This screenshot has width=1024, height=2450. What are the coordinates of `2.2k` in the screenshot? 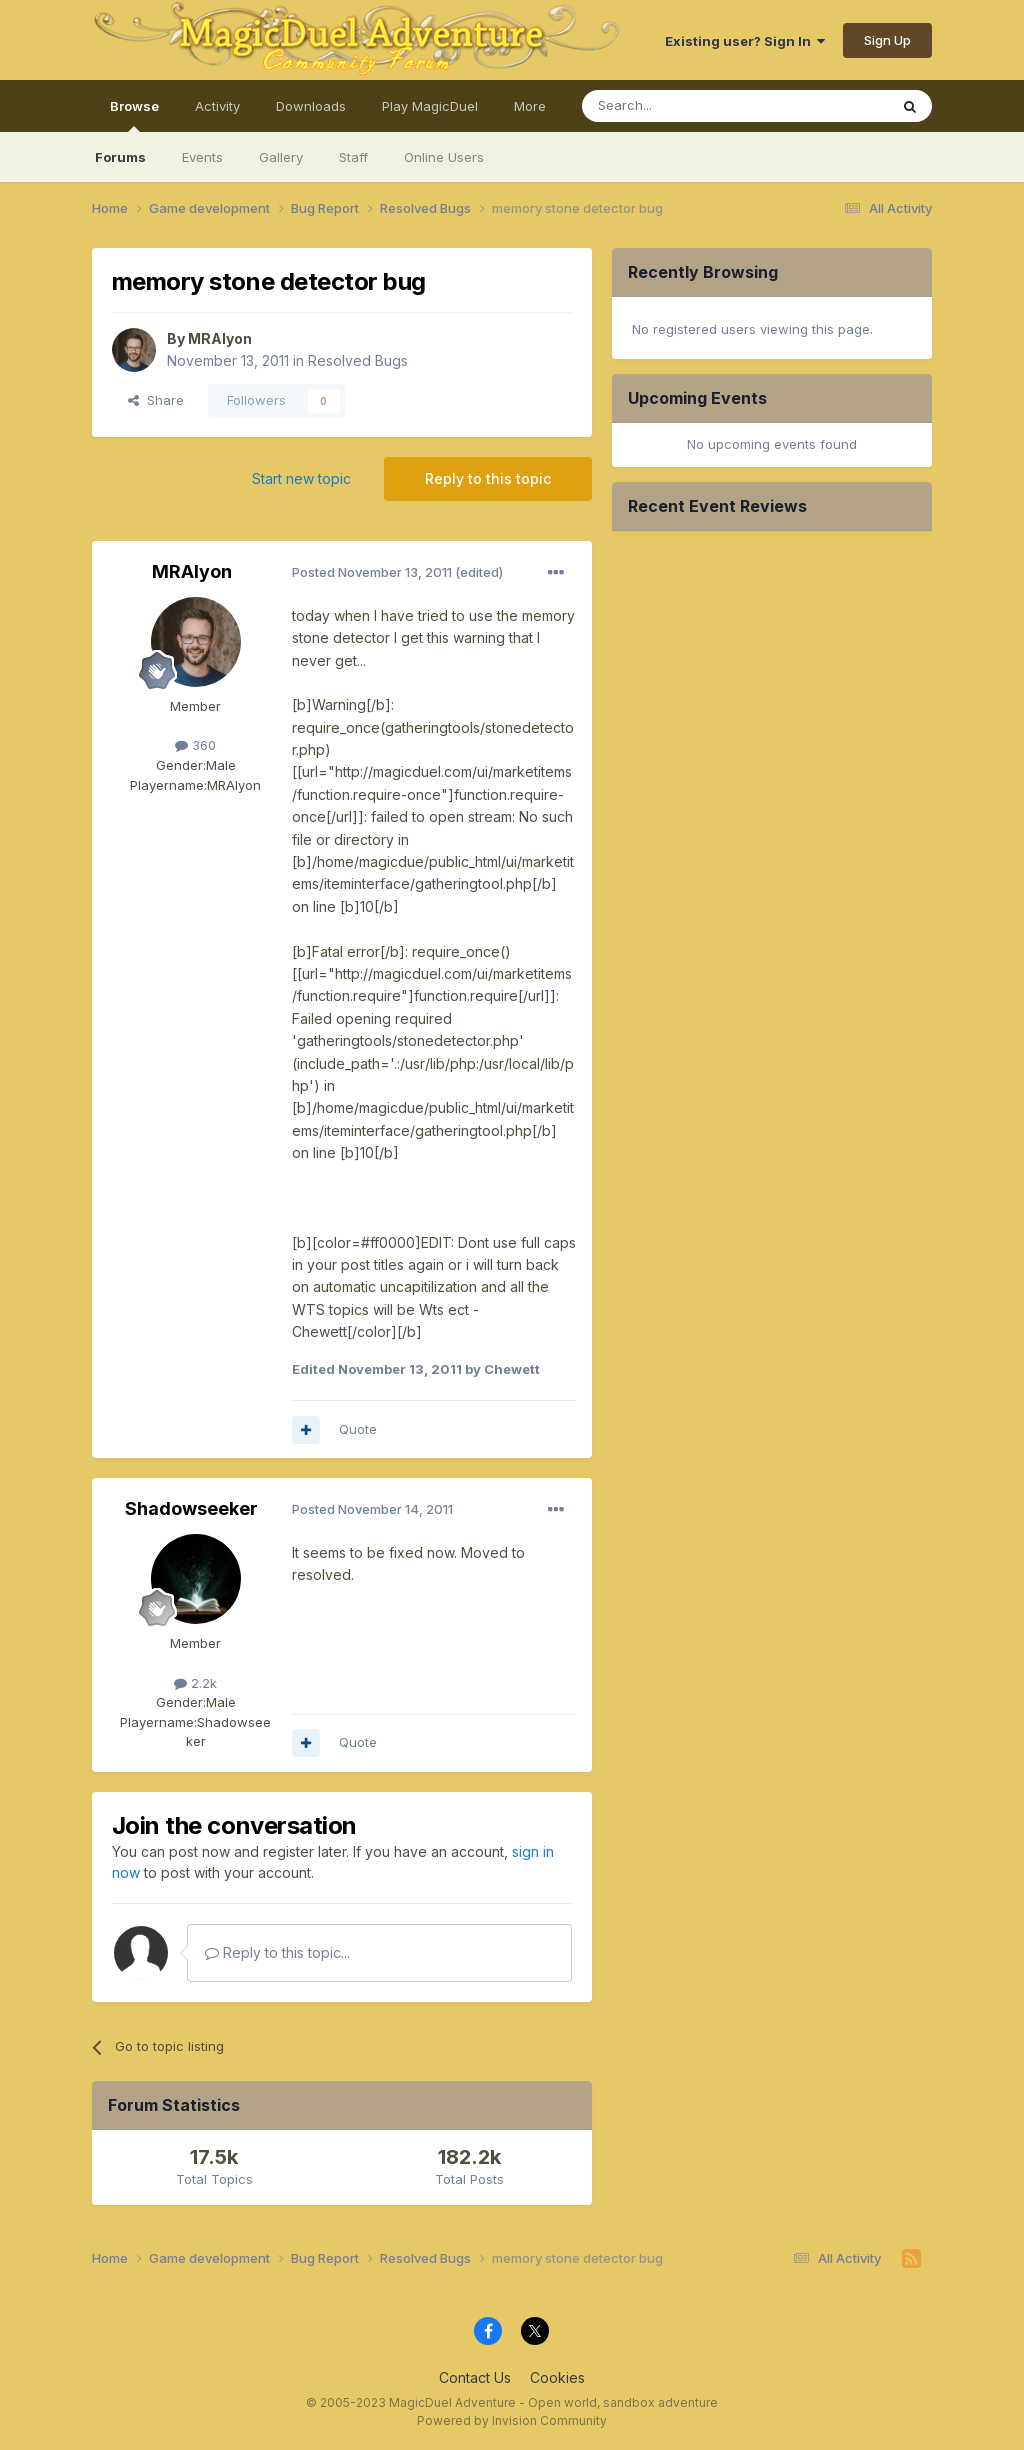 It's located at (195, 1683).